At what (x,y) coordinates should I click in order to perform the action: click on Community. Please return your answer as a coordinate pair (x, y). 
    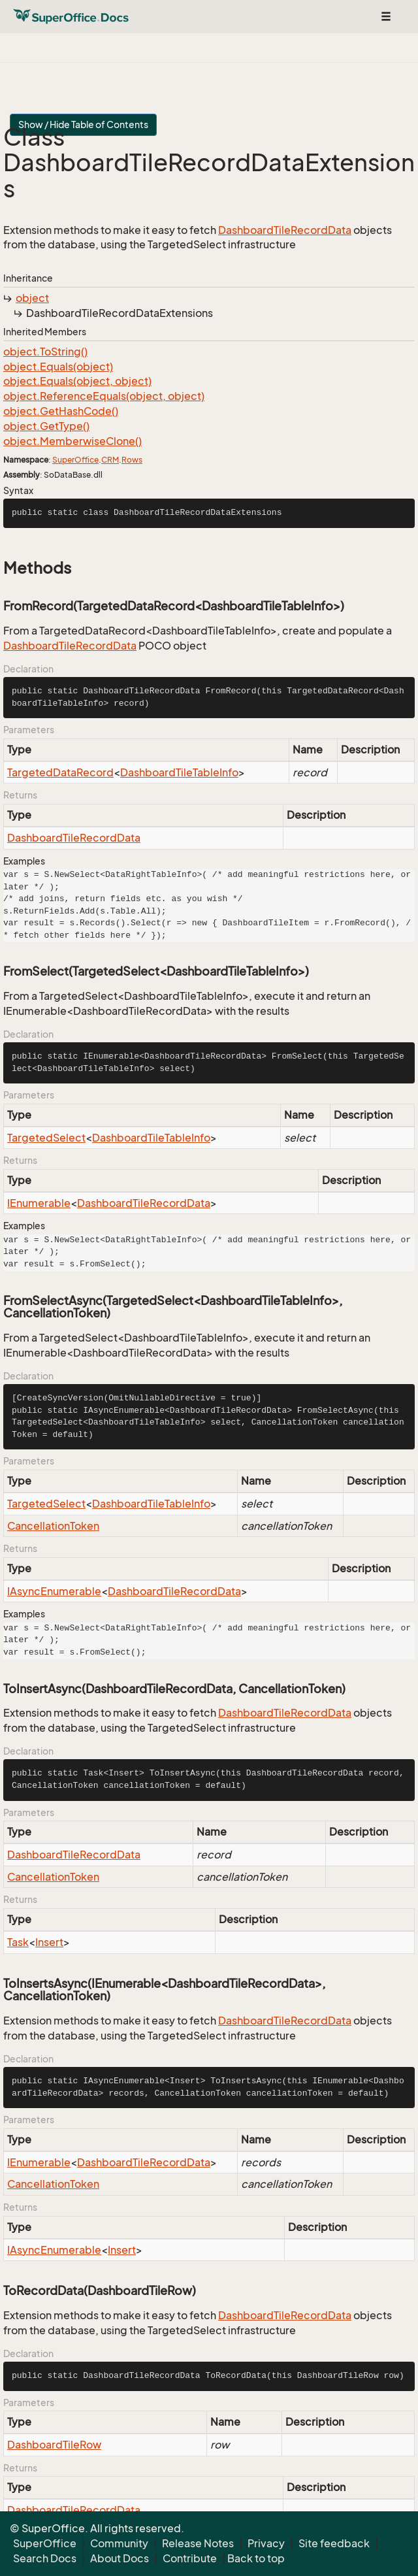
    Looking at the image, I should click on (119, 2543).